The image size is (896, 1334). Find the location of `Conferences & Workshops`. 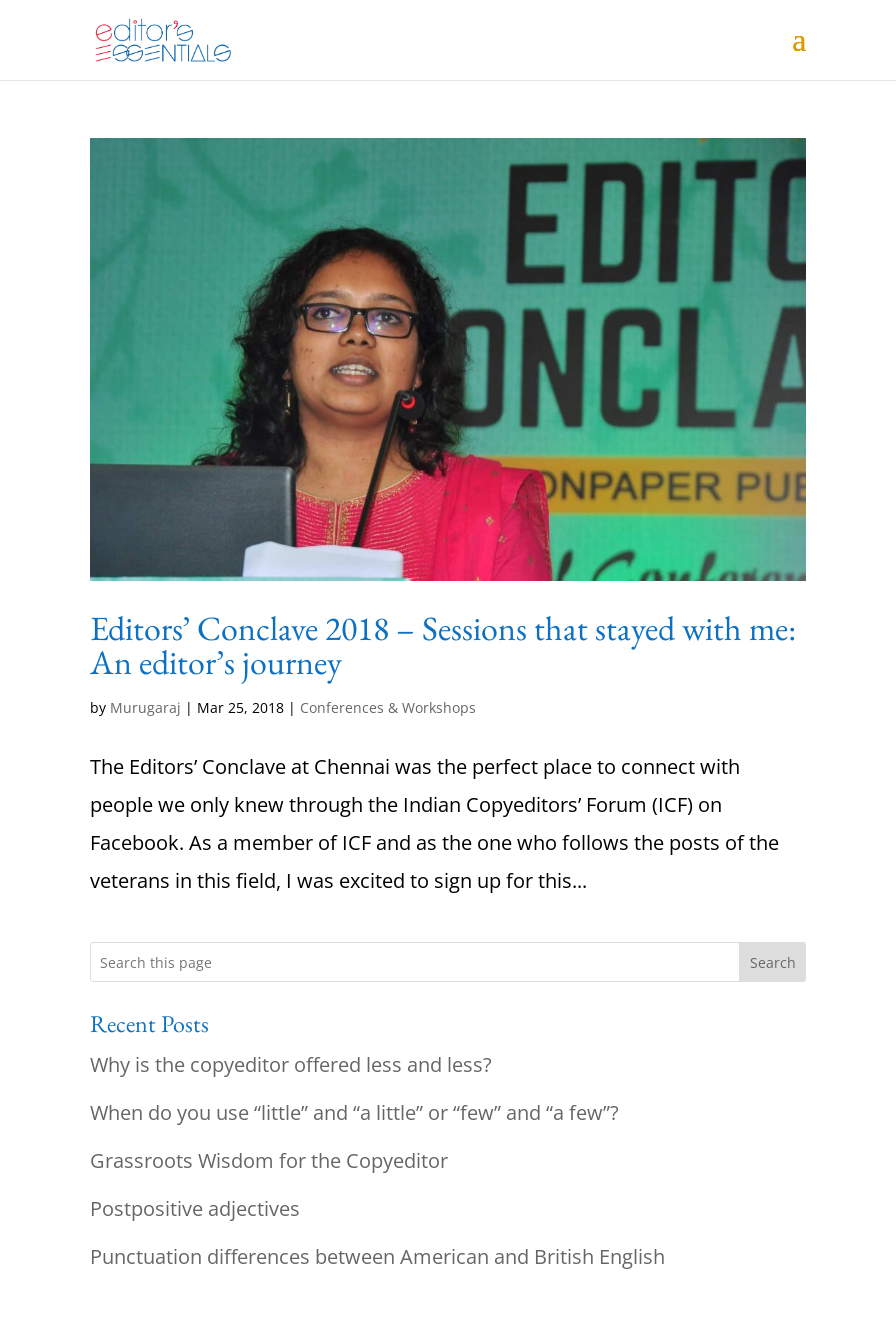

Conferences & Workshops is located at coordinates (388, 707).